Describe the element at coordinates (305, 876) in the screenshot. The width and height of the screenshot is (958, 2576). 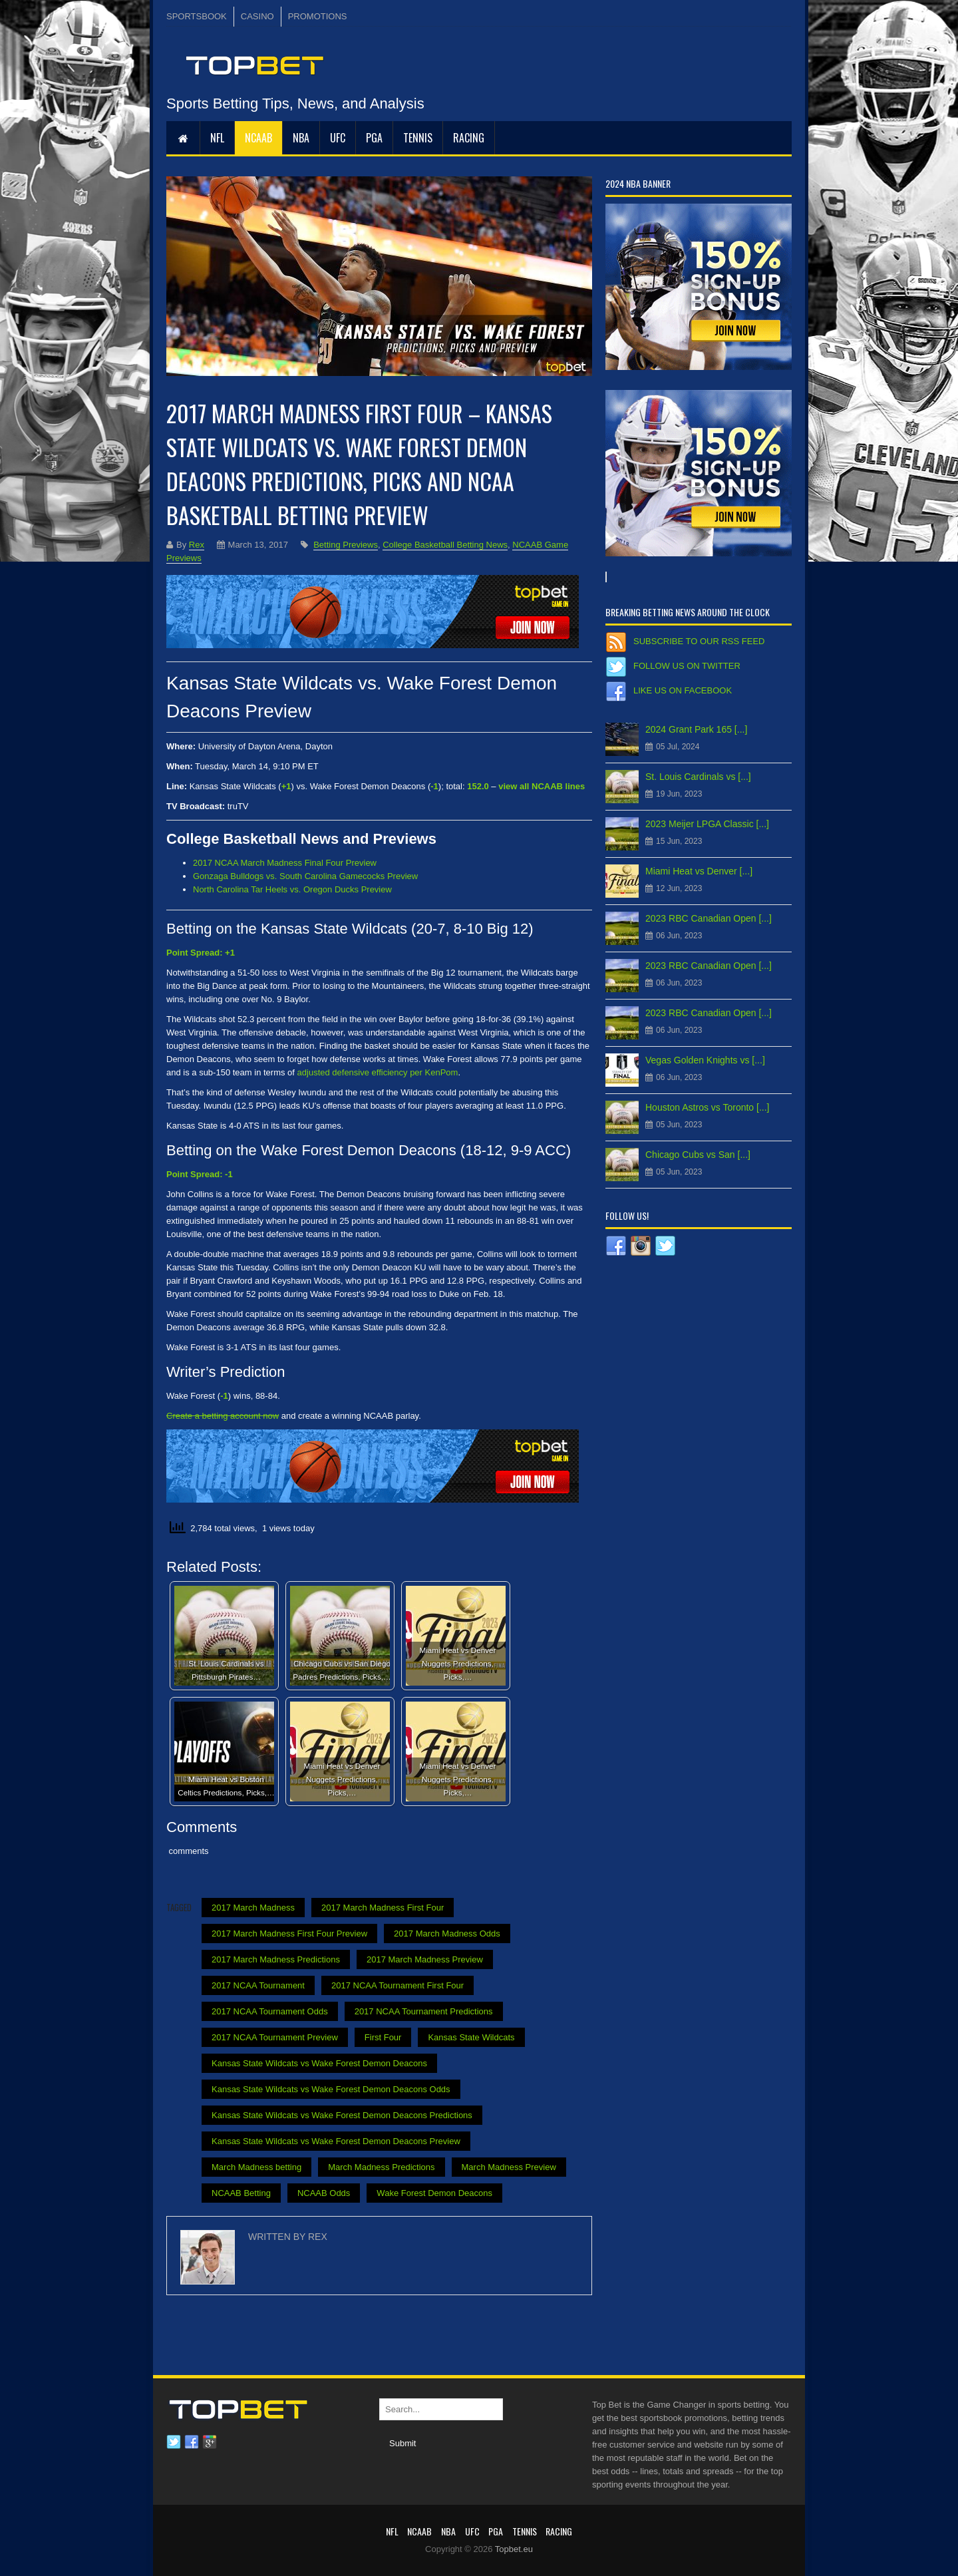
I see `Gonzaga Bulldogs vs. South Carolina Gamecocks Preview` at that location.